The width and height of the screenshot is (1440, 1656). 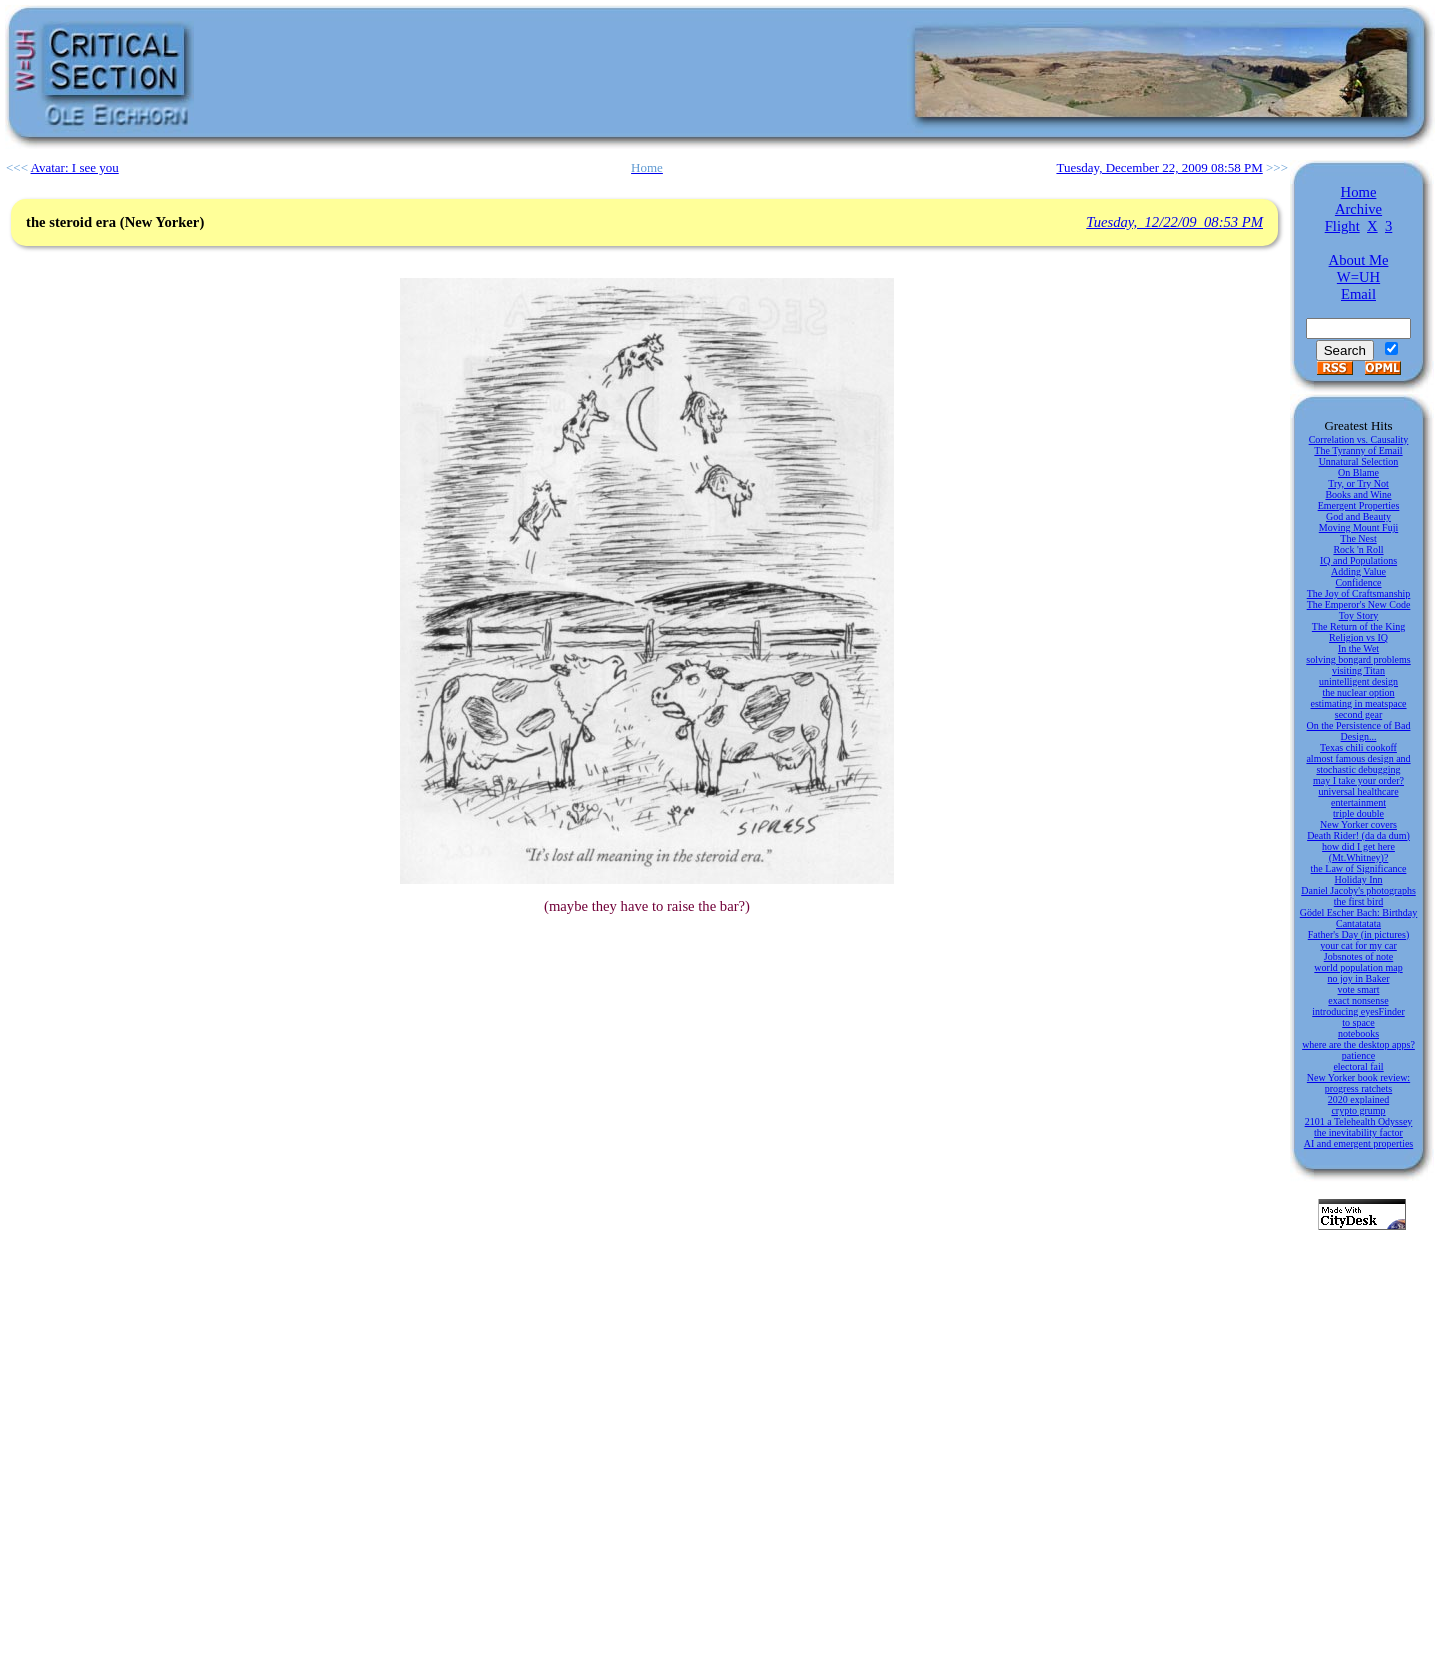 What do you see at coordinates (1358, 1044) in the screenshot?
I see `where are the desktop apps?` at bounding box center [1358, 1044].